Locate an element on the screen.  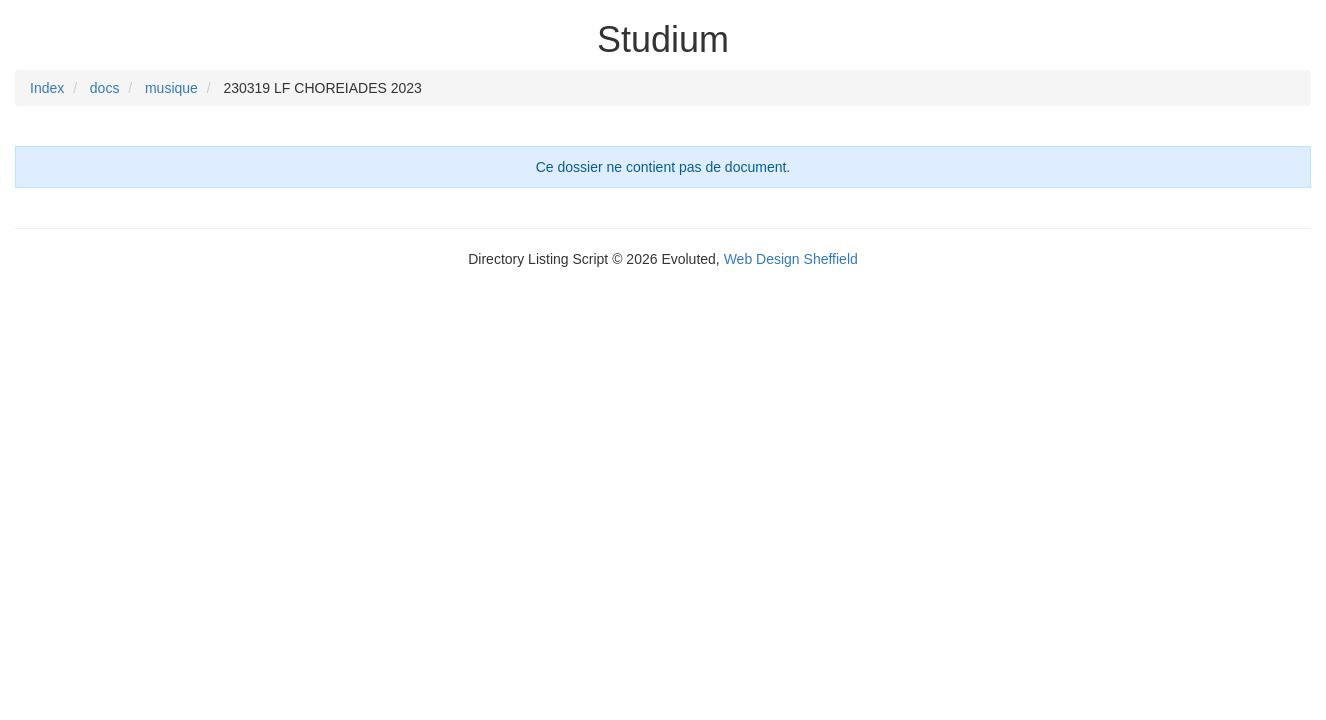
musique is located at coordinates (171, 88).